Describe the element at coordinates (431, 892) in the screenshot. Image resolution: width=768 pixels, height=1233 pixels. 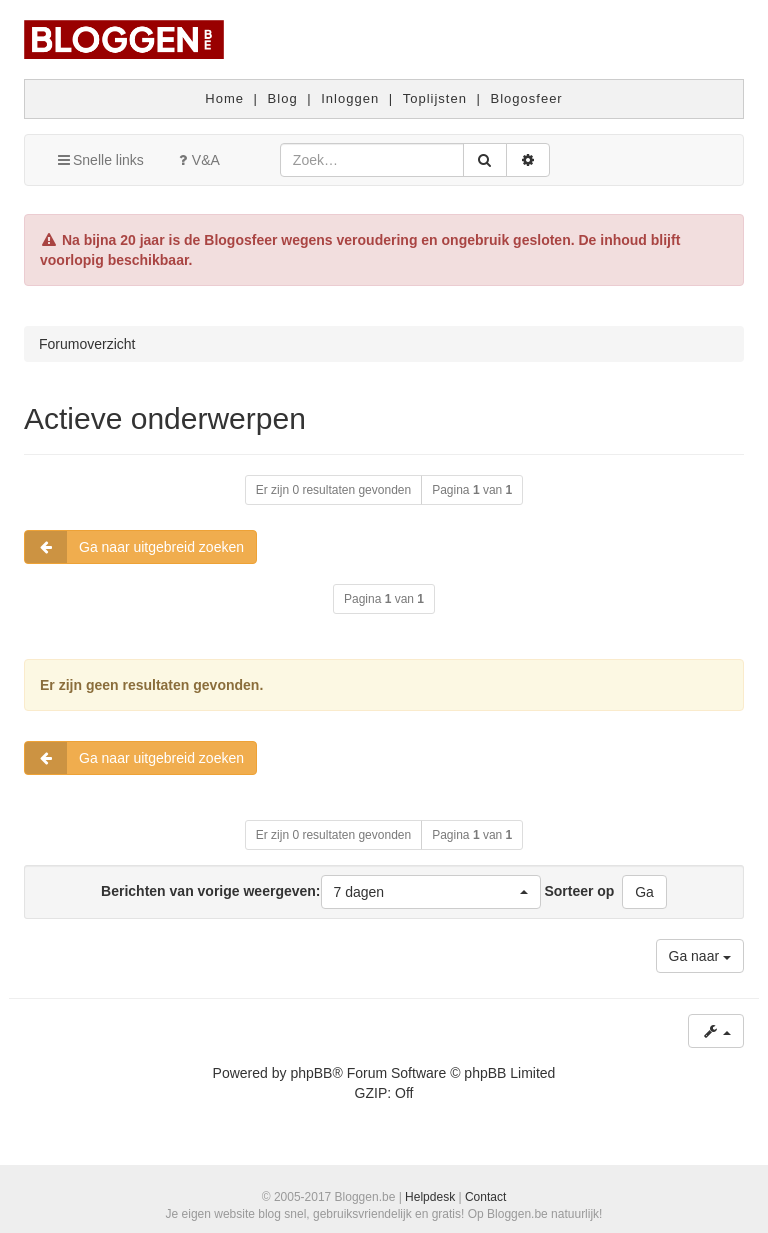
I see `[button]` at that location.